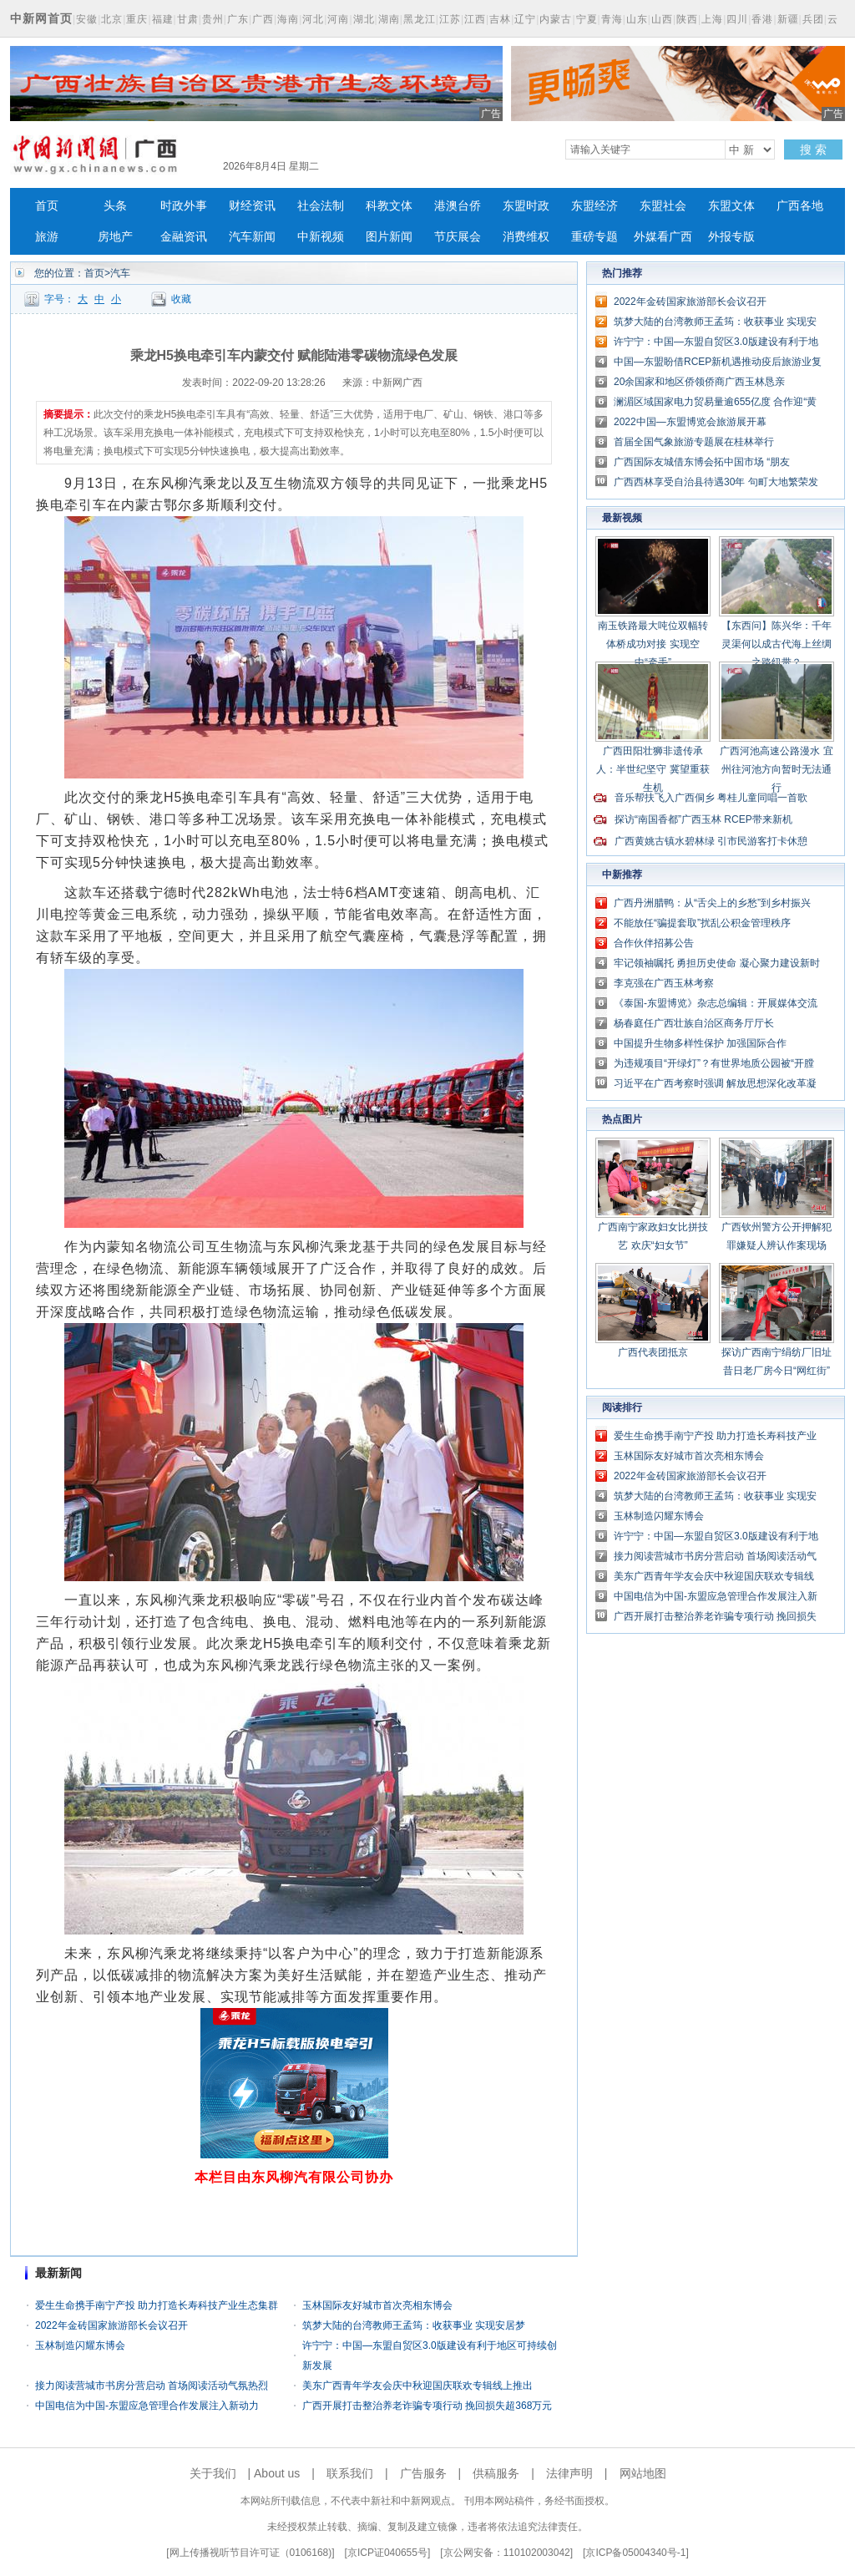 The height and width of the screenshot is (2576, 855). Describe the element at coordinates (687, 19) in the screenshot. I see `陕西` at that location.